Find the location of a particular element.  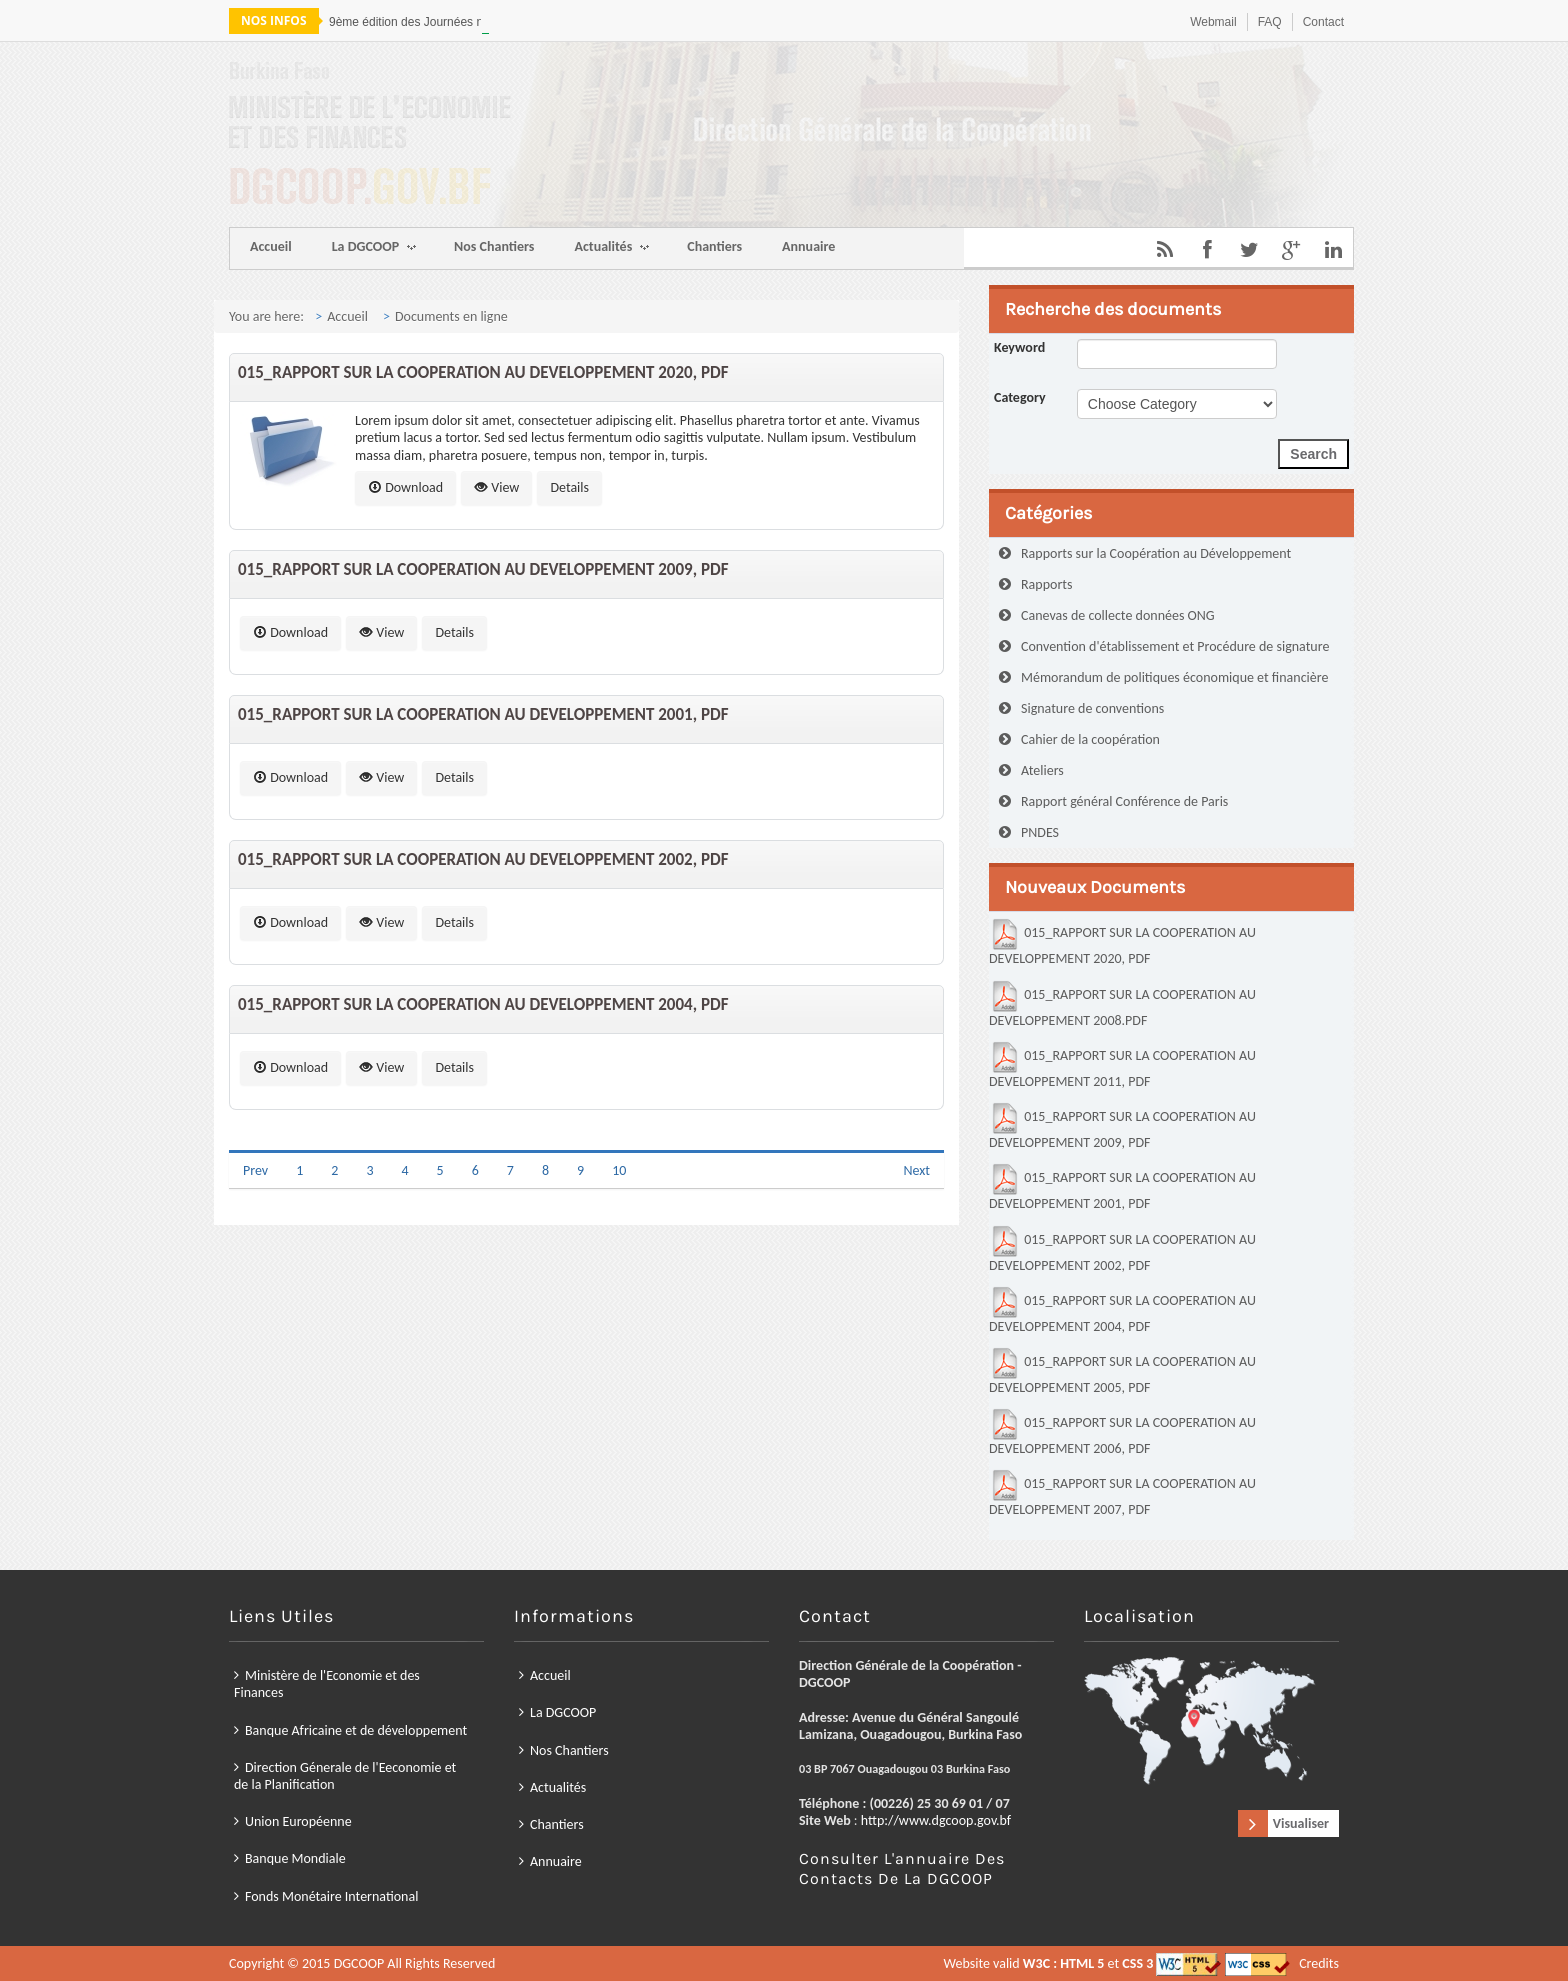

View is located at coordinates (496, 487).